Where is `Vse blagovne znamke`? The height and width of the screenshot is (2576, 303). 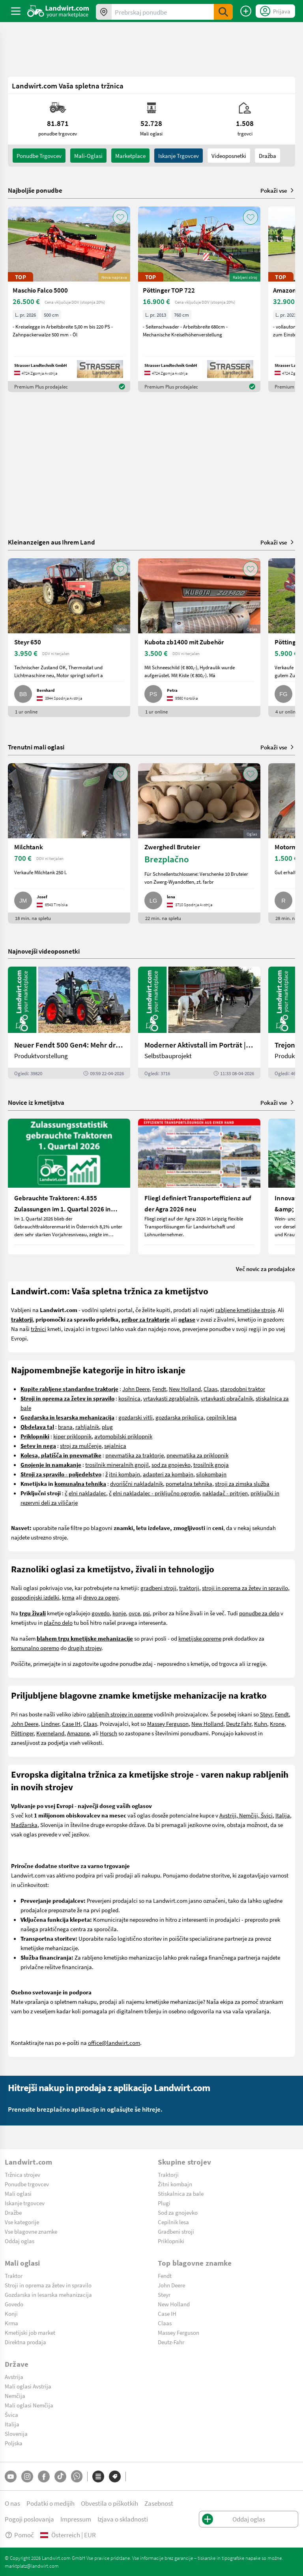 Vse blagovne znamke is located at coordinates (31, 2231).